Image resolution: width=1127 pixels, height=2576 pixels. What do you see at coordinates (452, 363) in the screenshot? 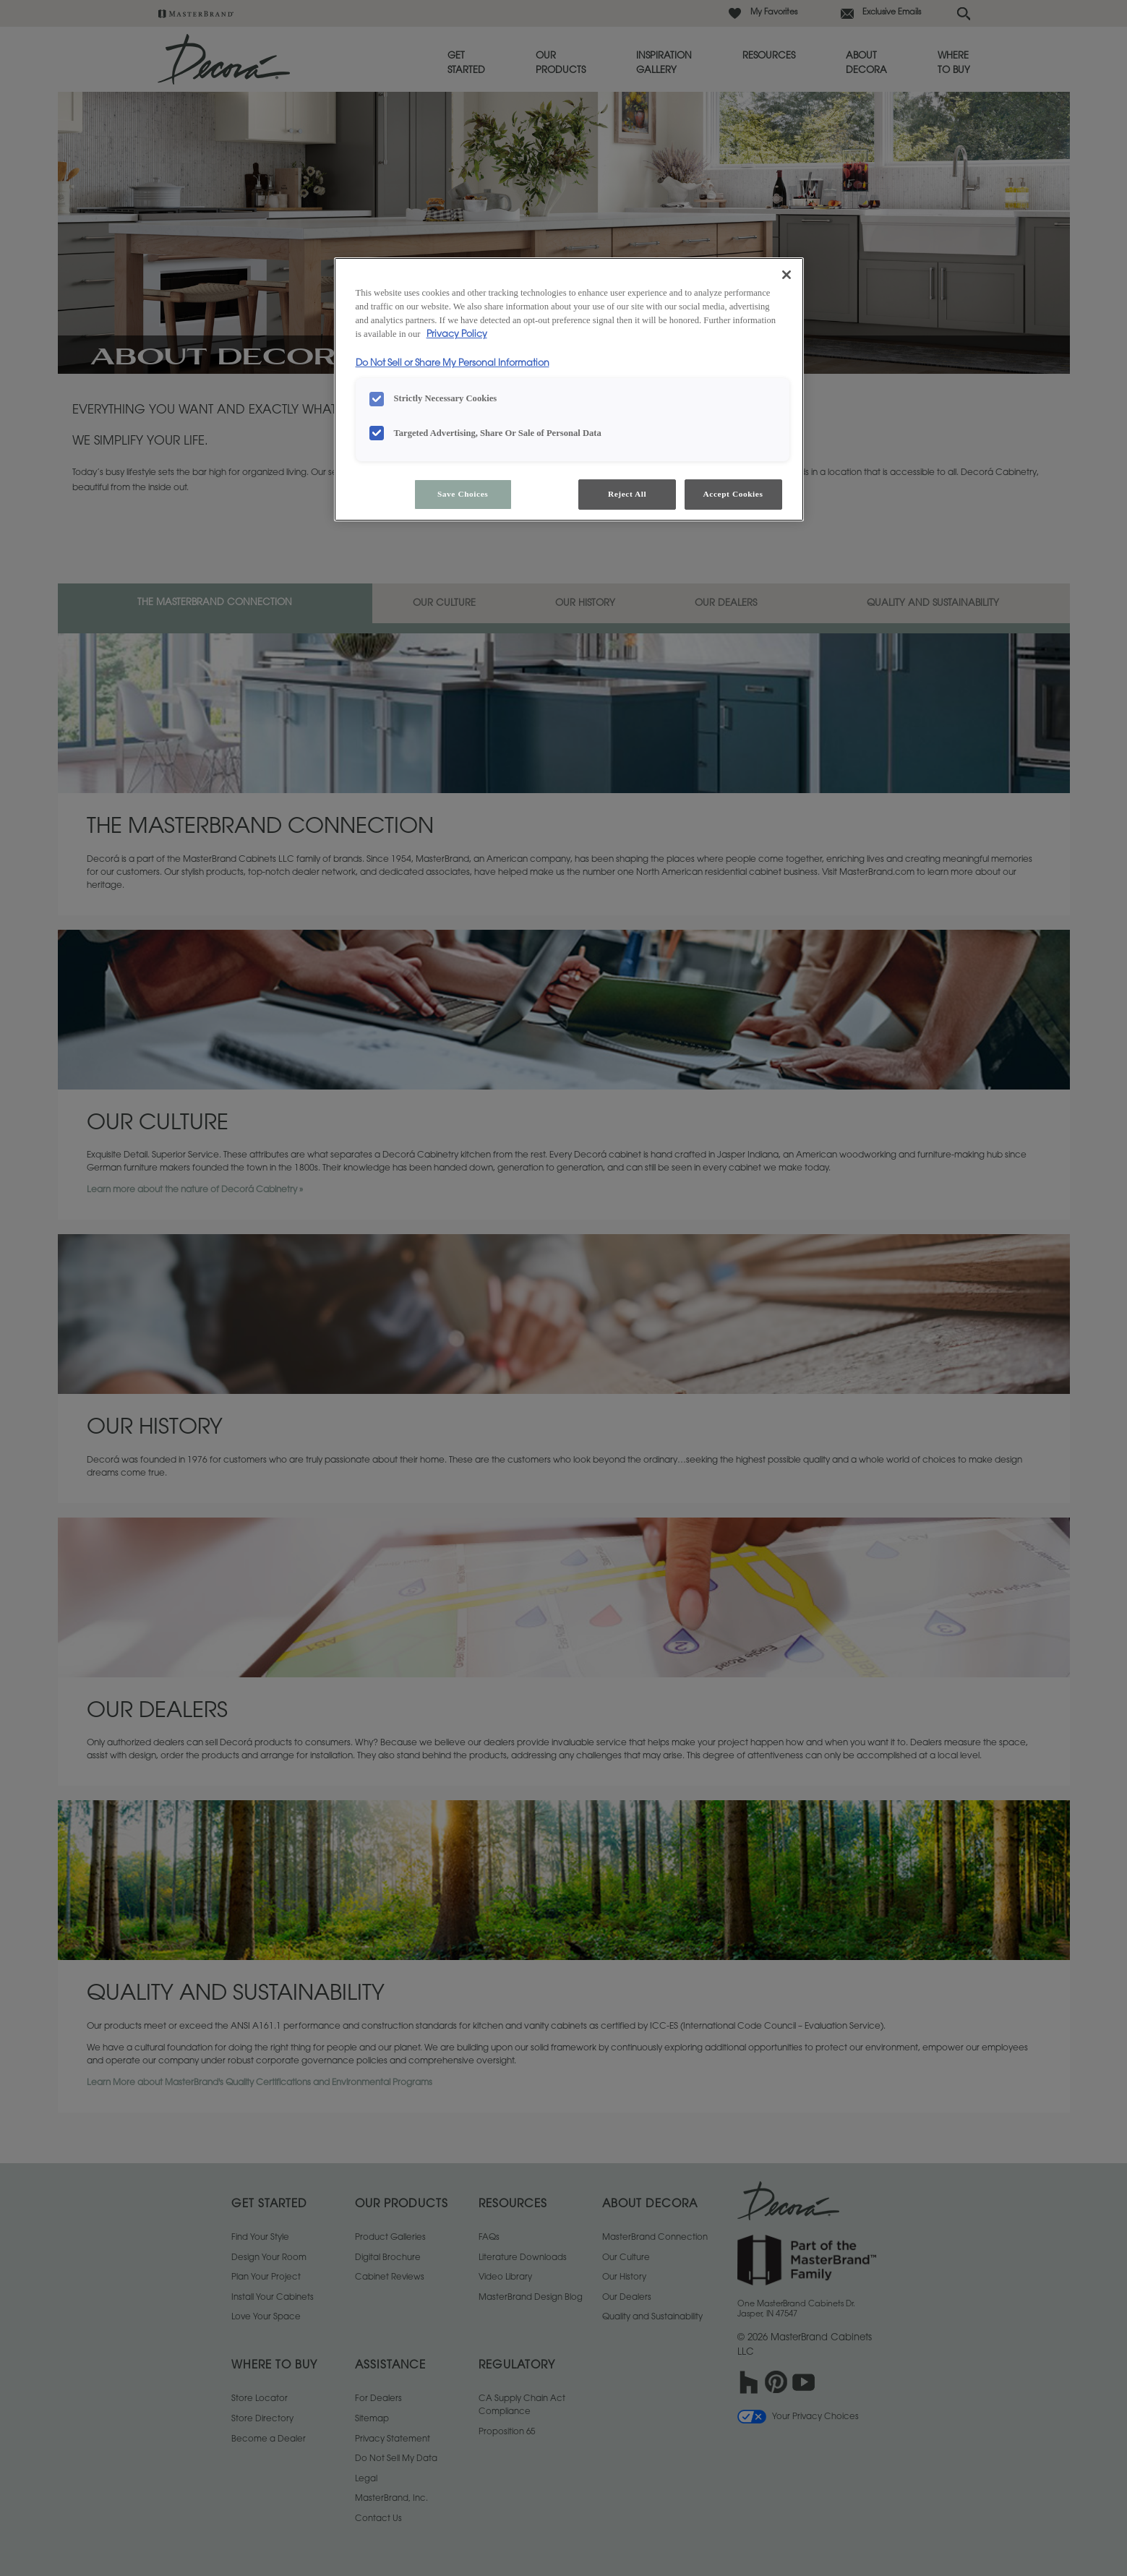
I see `Do Not Sell or Share My Personal Information [Do Not Sell or Share My Personal Information, opens in a new tab]` at bounding box center [452, 363].